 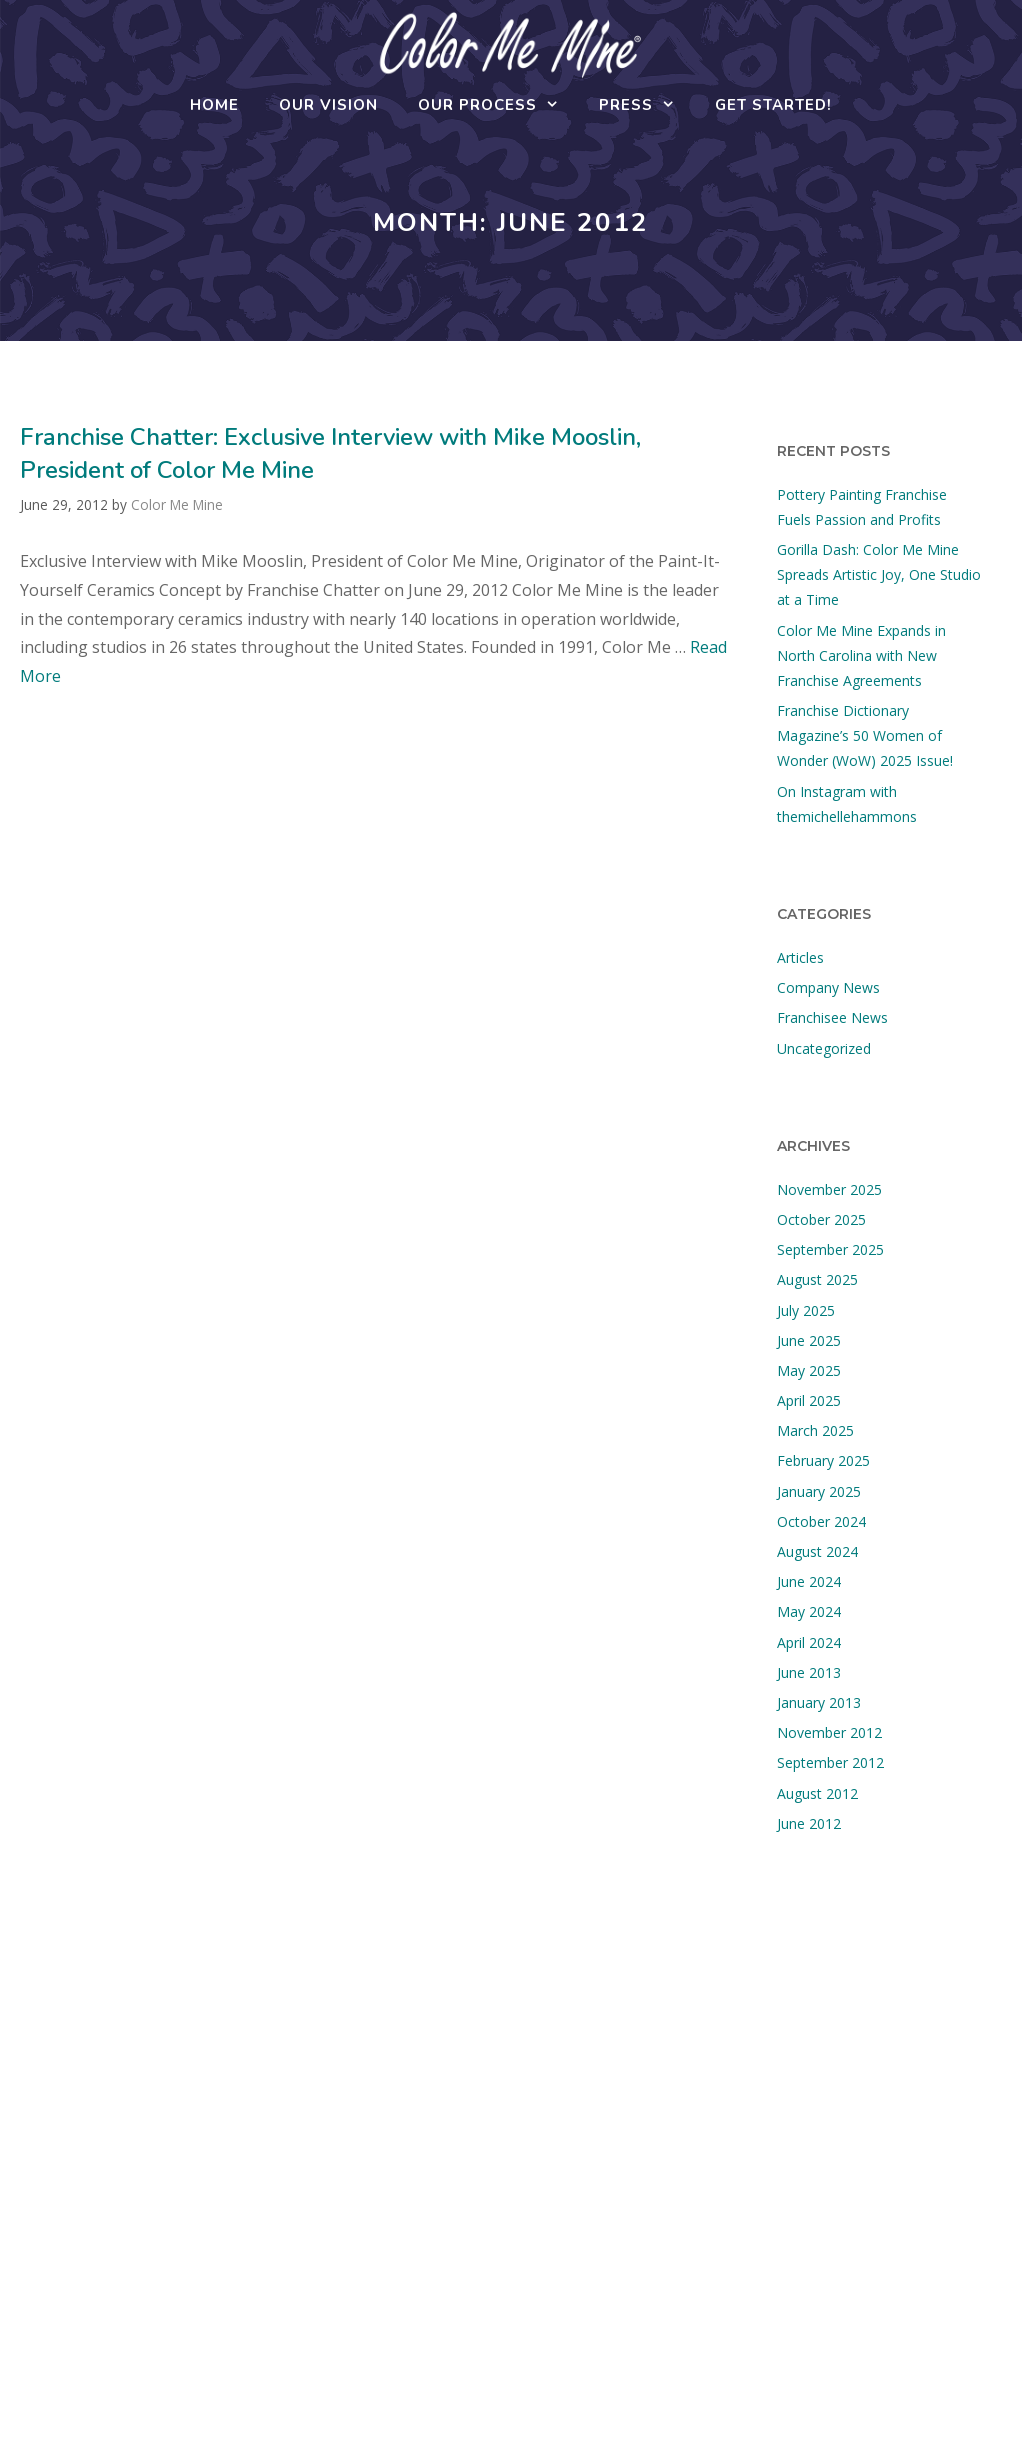 I want to click on November 2012, so click(x=829, y=1732).